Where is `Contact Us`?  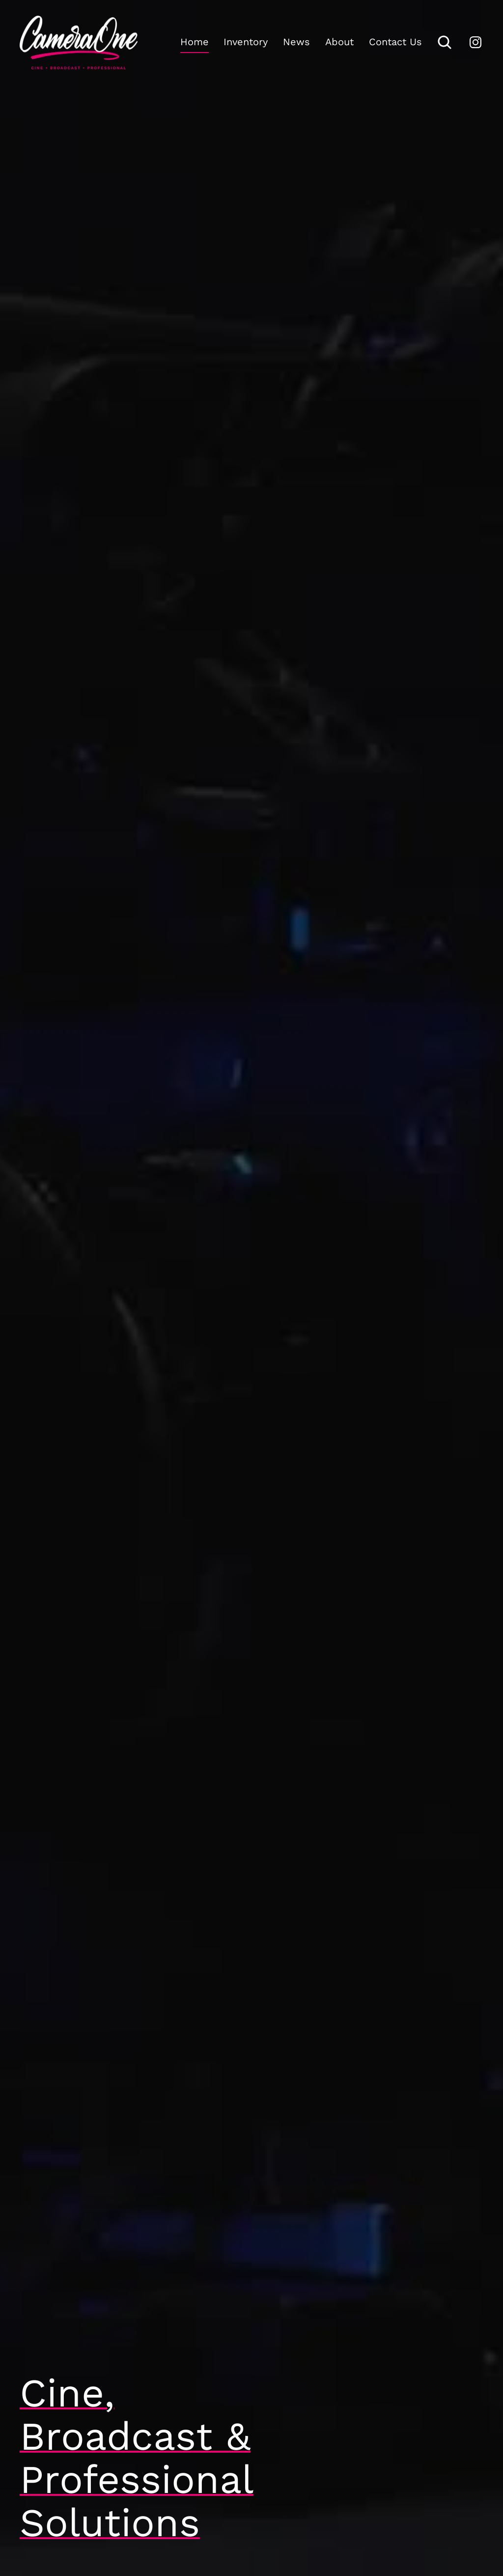
Contact Us is located at coordinates (395, 42).